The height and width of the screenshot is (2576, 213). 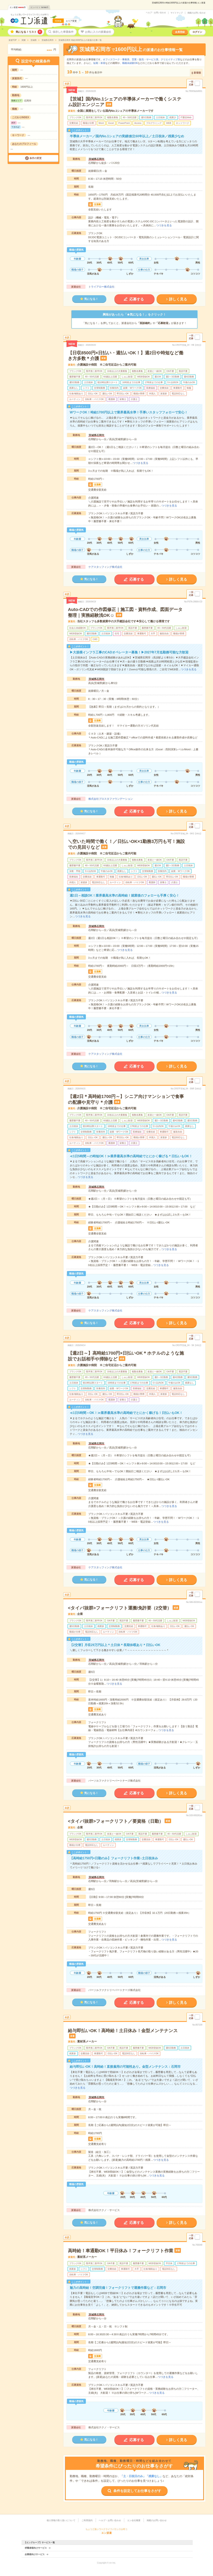 What do you see at coordinates (95, 63) in the screenshot?
I see `短期` at bounding box center [95, 63].